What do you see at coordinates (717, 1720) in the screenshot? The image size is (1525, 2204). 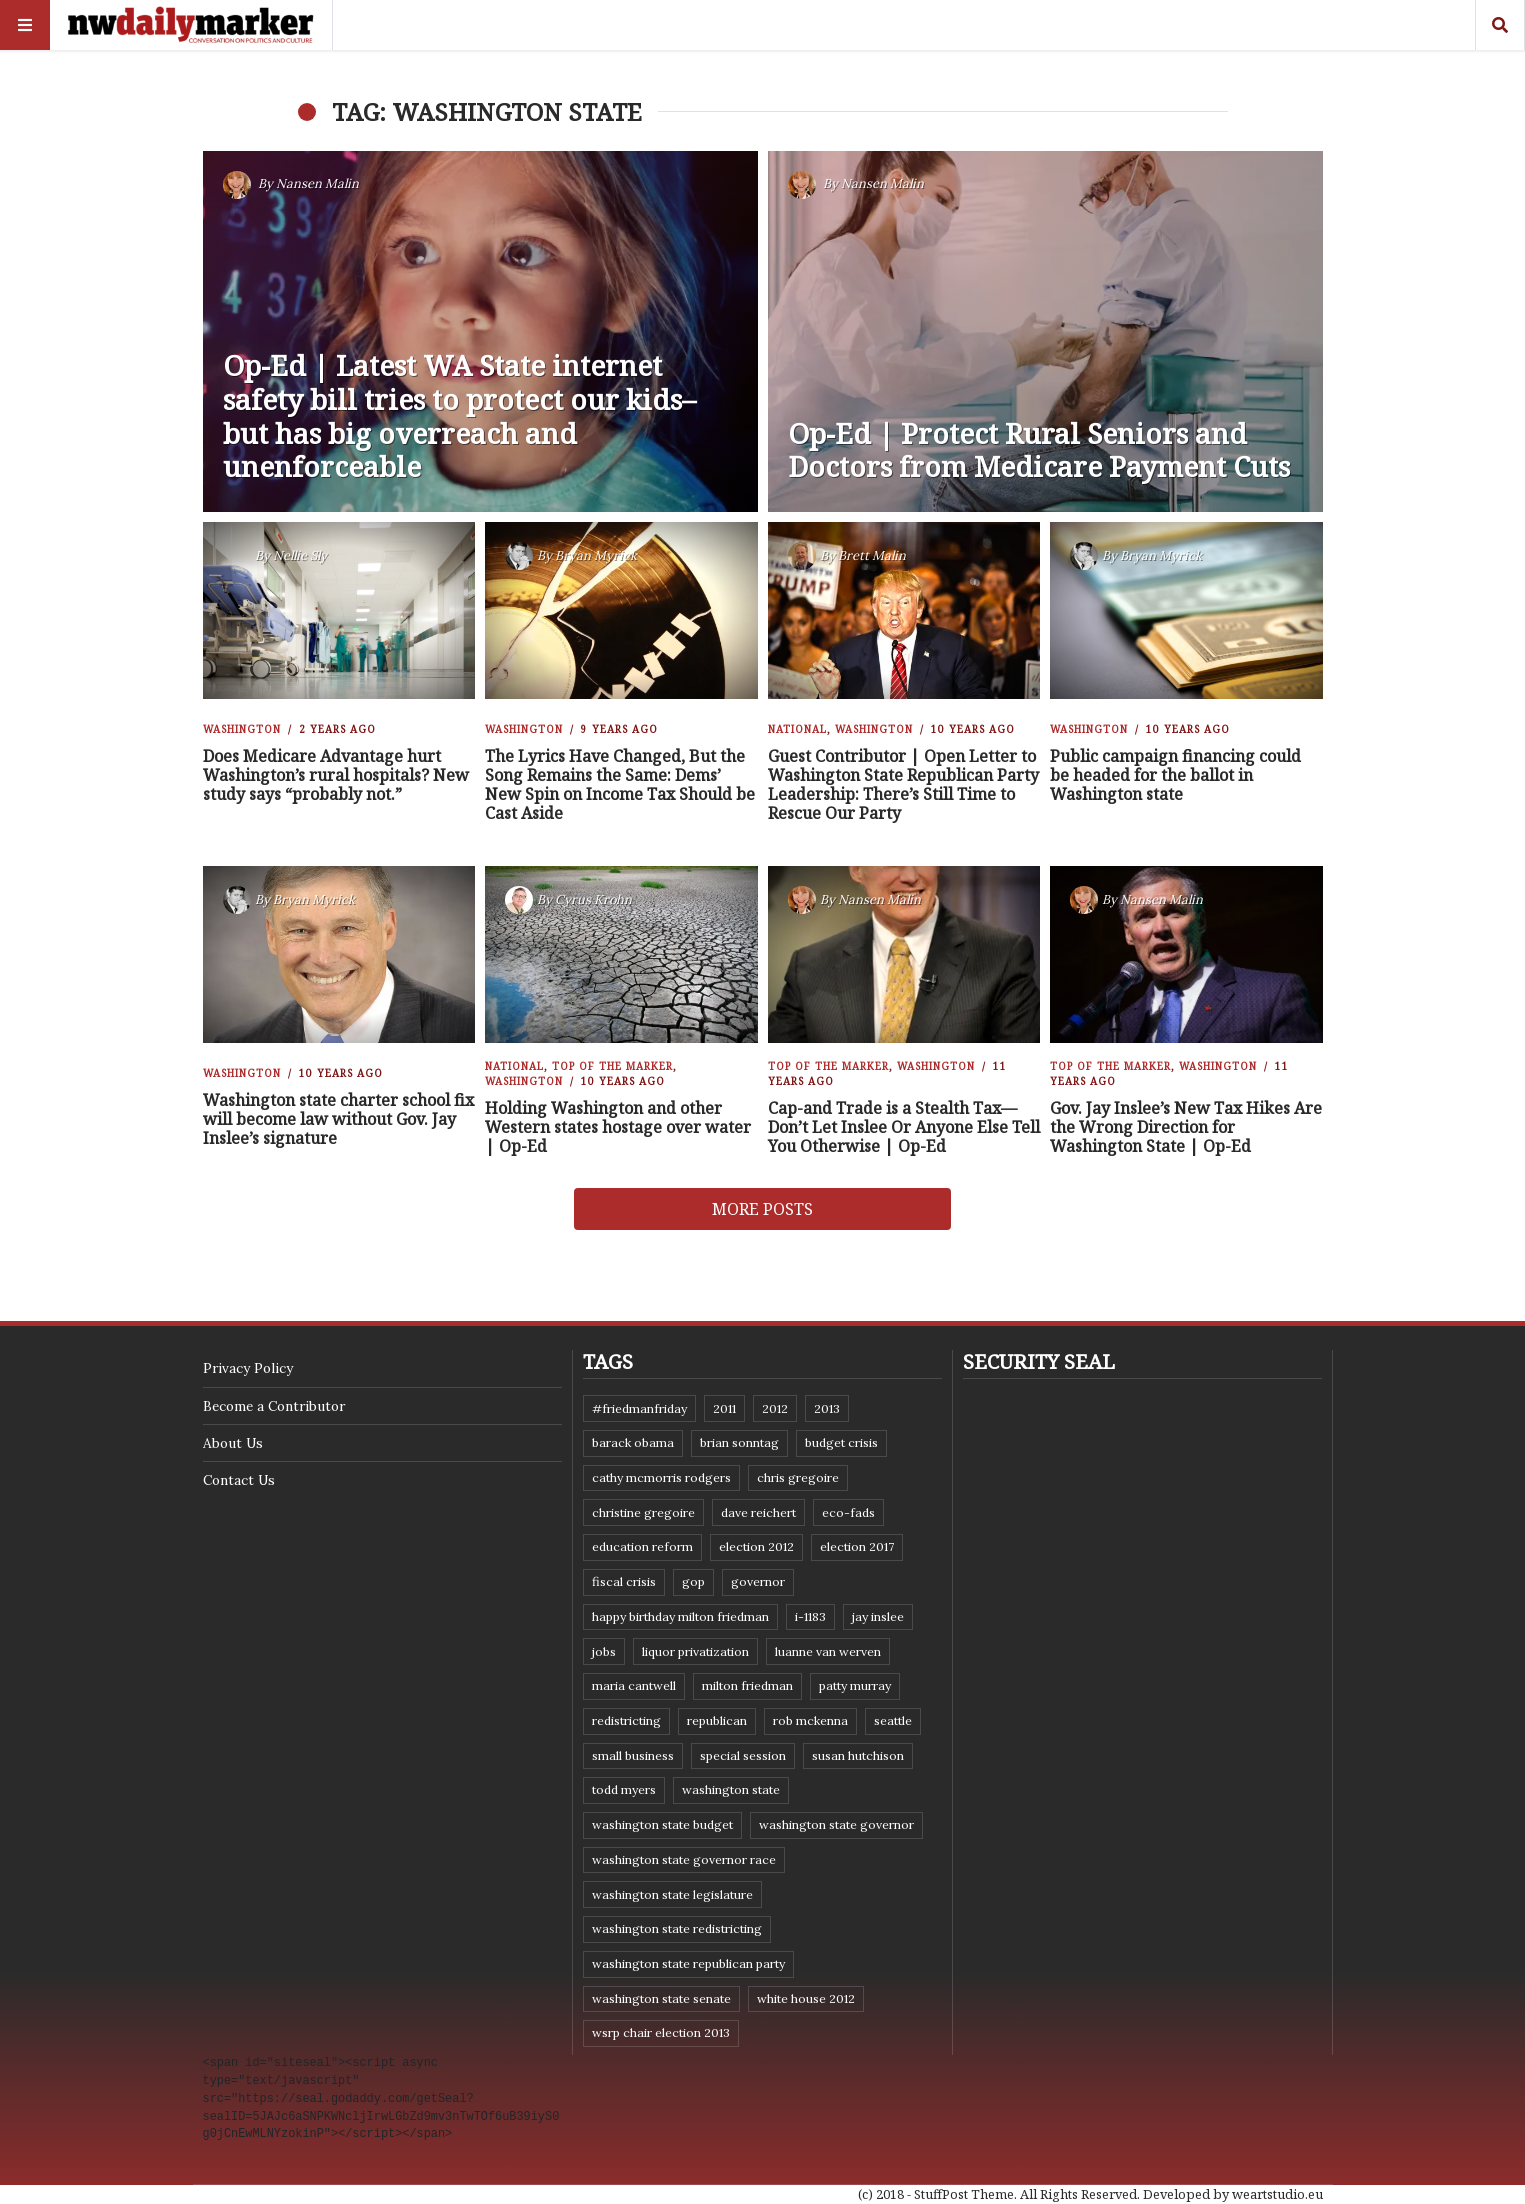 I see `Republican [Republican (6 items)]` at bounding box center [717, 1720].